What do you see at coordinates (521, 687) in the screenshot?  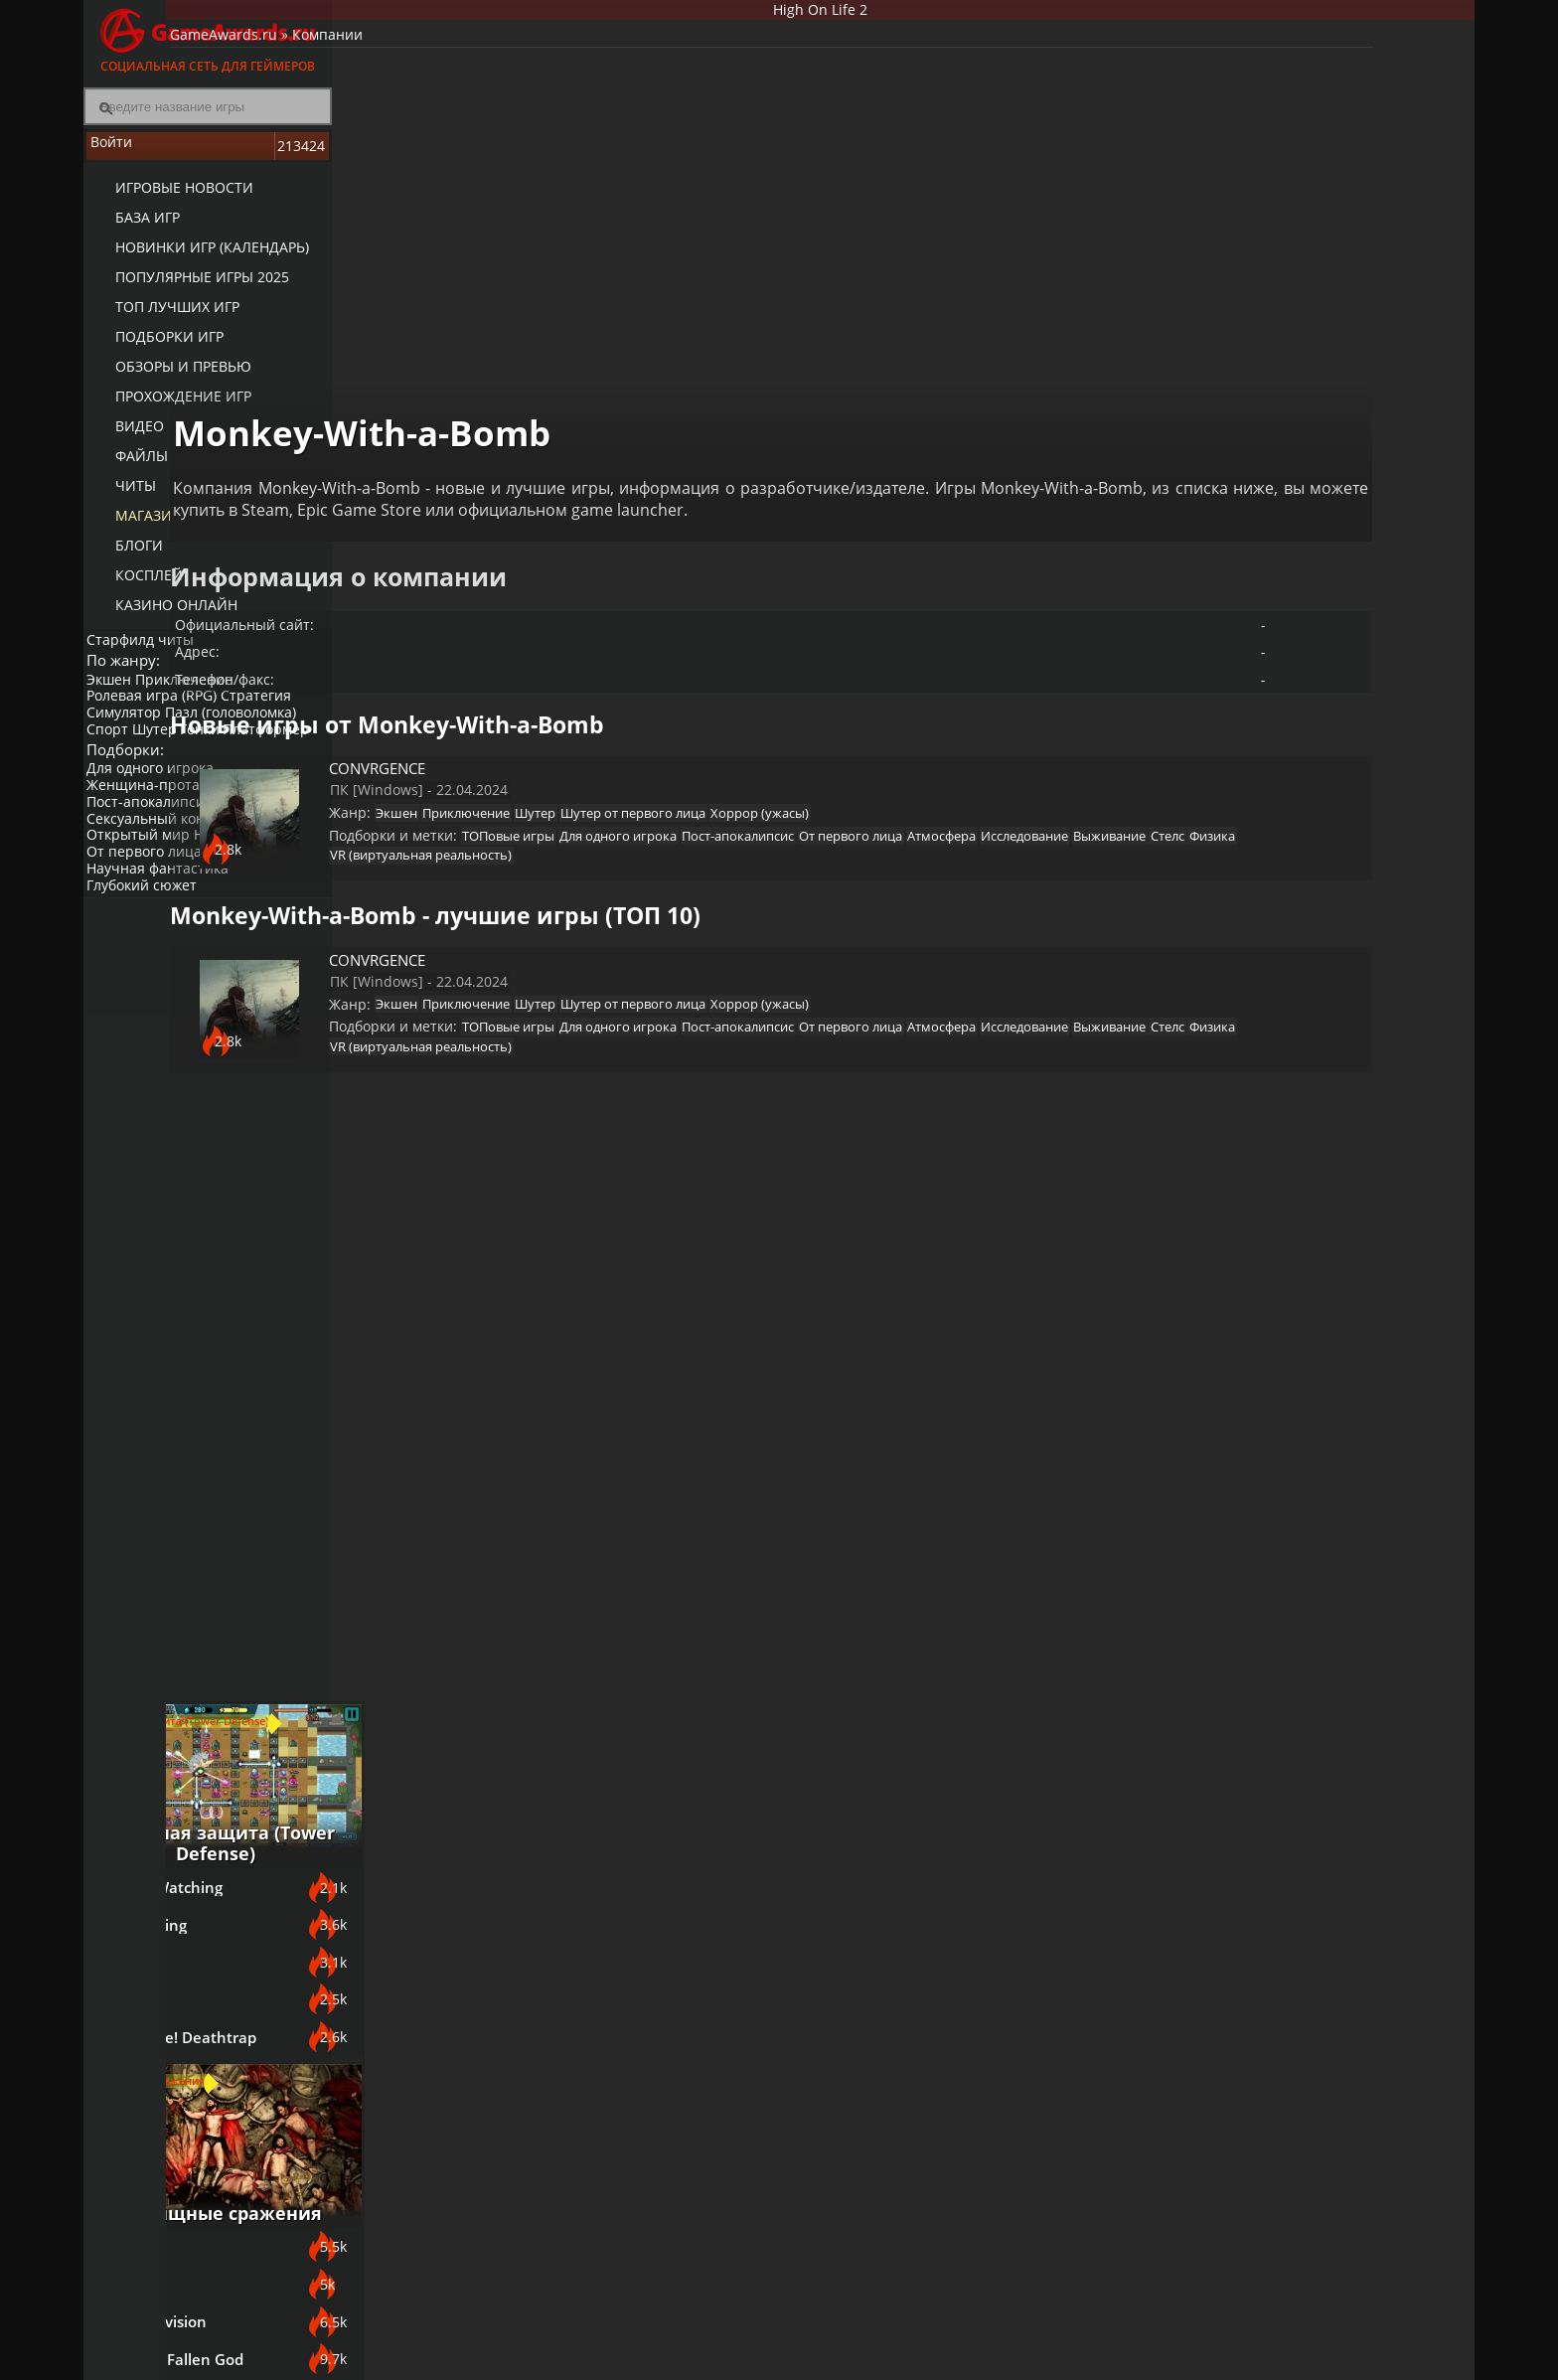 I see `CONVRGENCE` at bounding box center [521, 687].